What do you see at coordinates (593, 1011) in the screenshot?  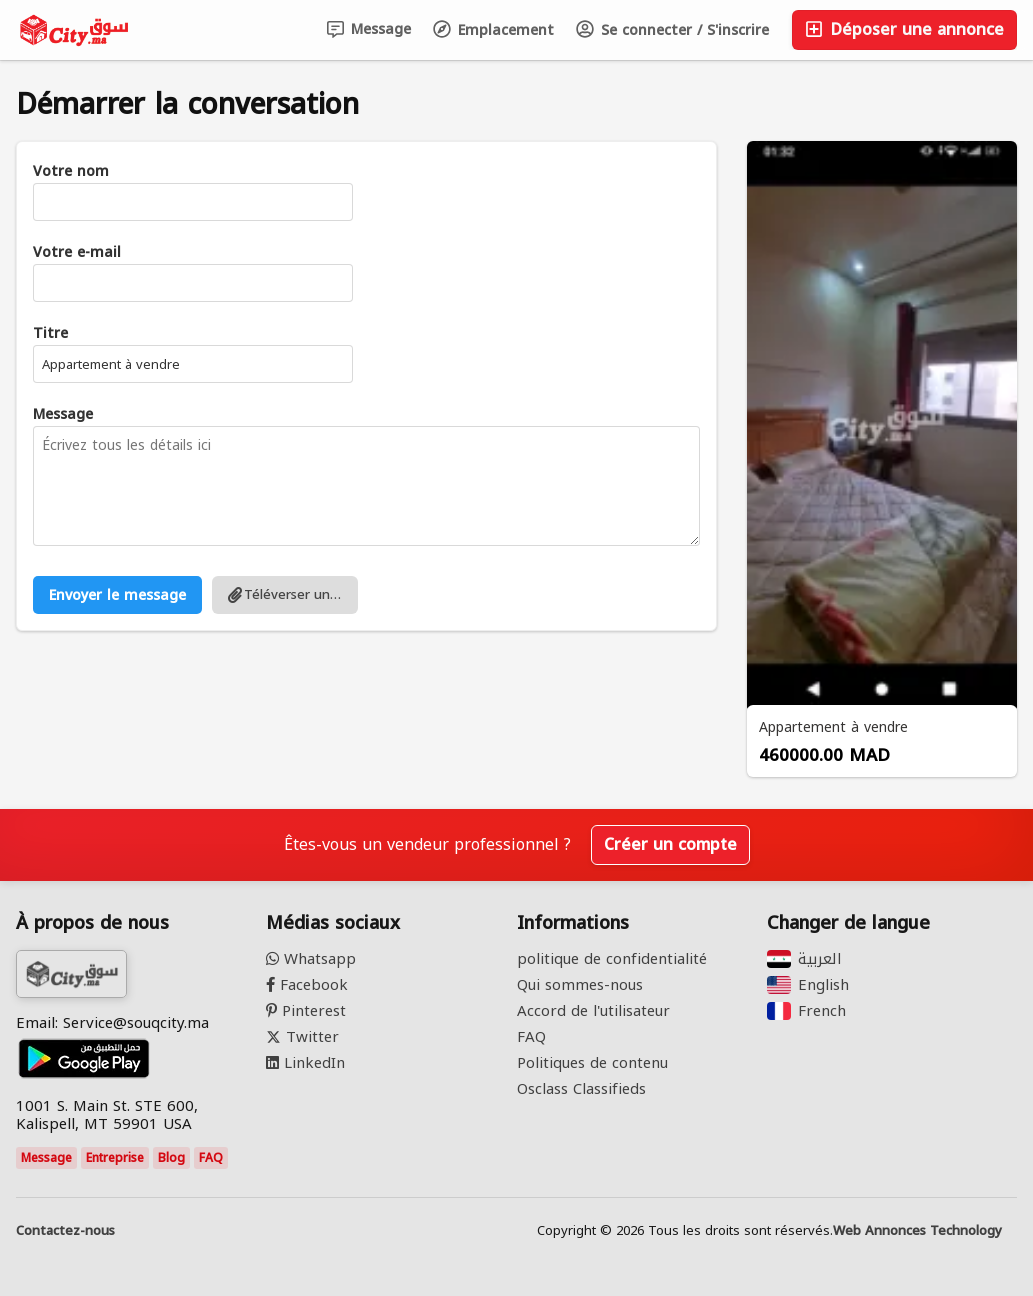 I see `Accord de l'utilisateur` at bounding box center [593, 1011].